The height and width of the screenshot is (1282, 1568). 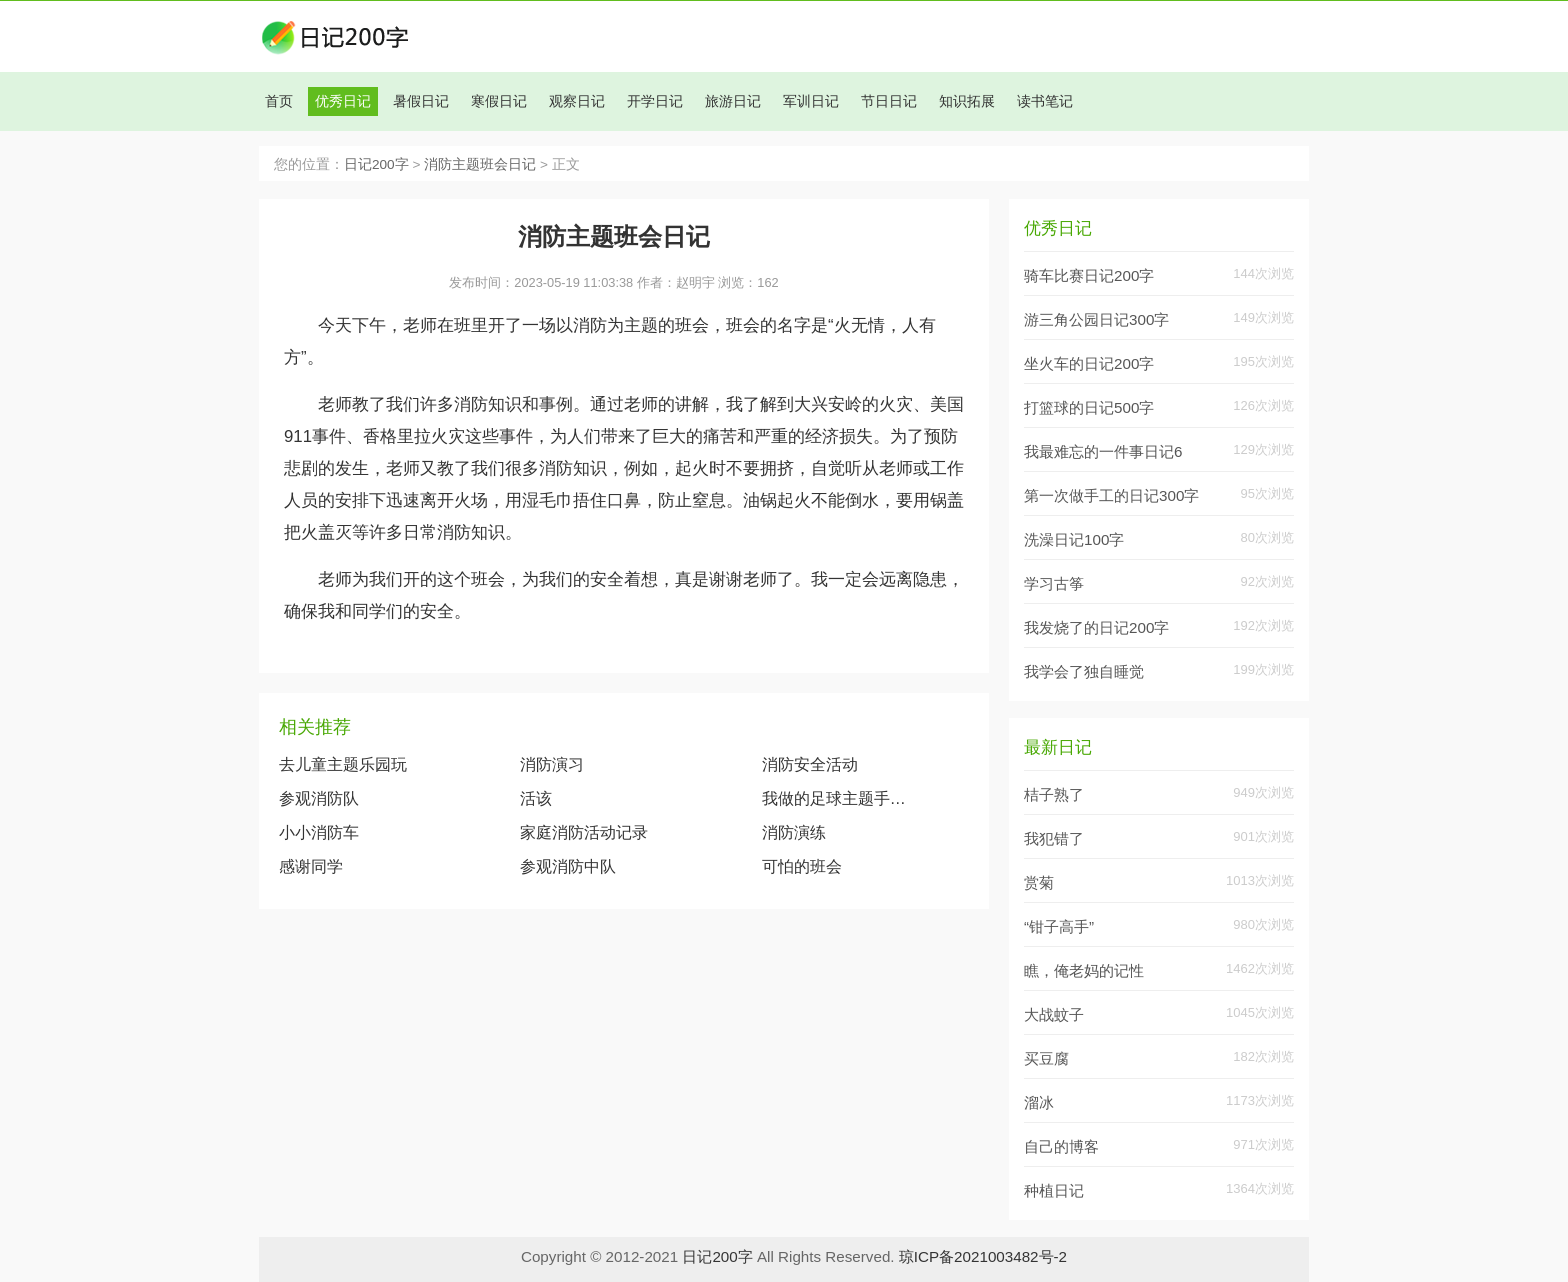 I want to click on 游三角公园日记300字, so click(x=1096, y=319).